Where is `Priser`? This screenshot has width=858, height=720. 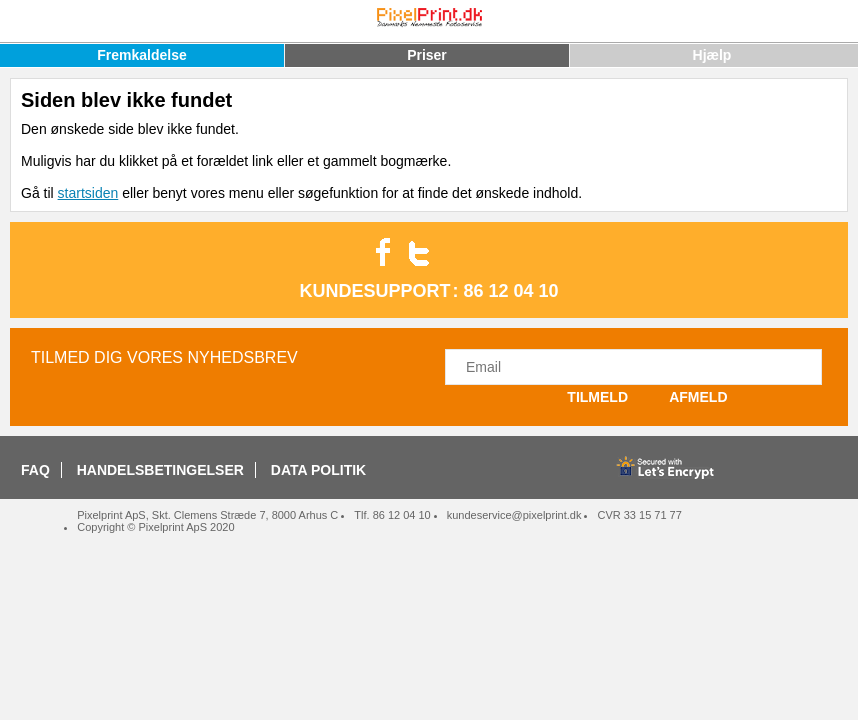 Priser is located at coordinates (427, 55).